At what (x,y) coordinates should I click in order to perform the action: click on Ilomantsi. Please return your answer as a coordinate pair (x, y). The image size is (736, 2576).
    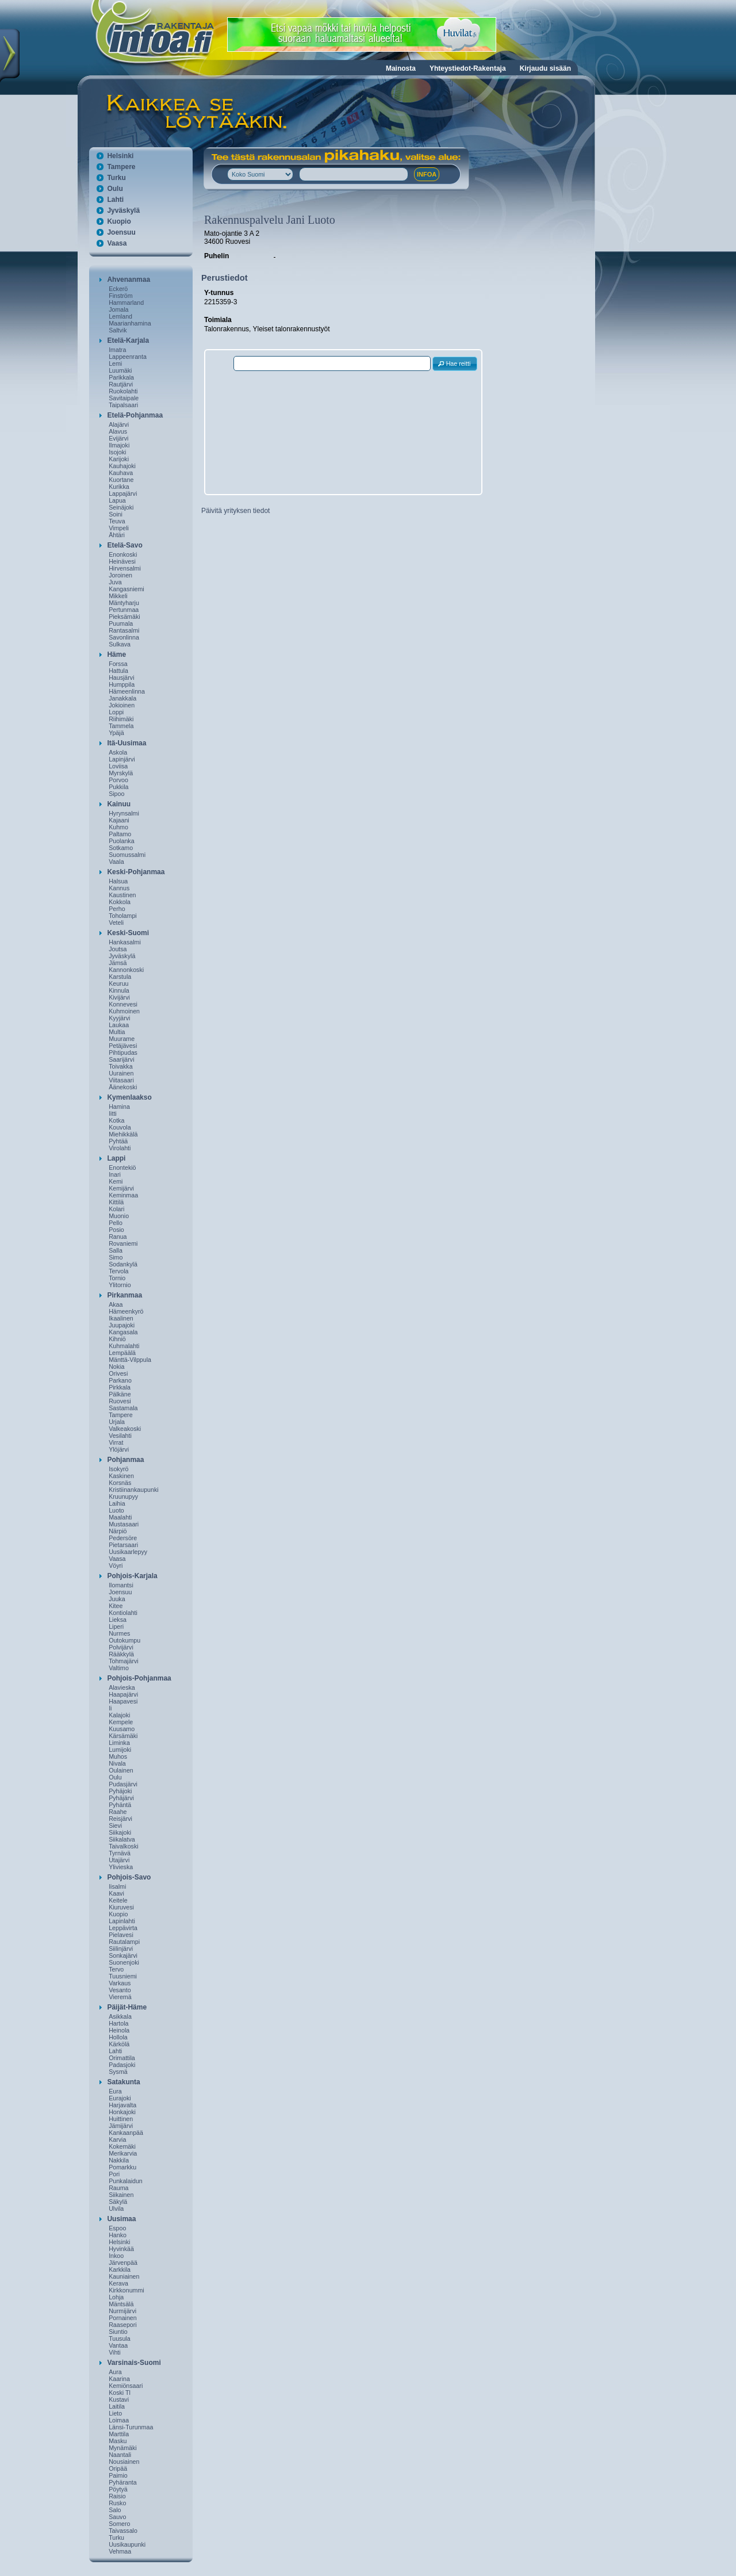
    Looking at the image, I should click on (121, 1585).